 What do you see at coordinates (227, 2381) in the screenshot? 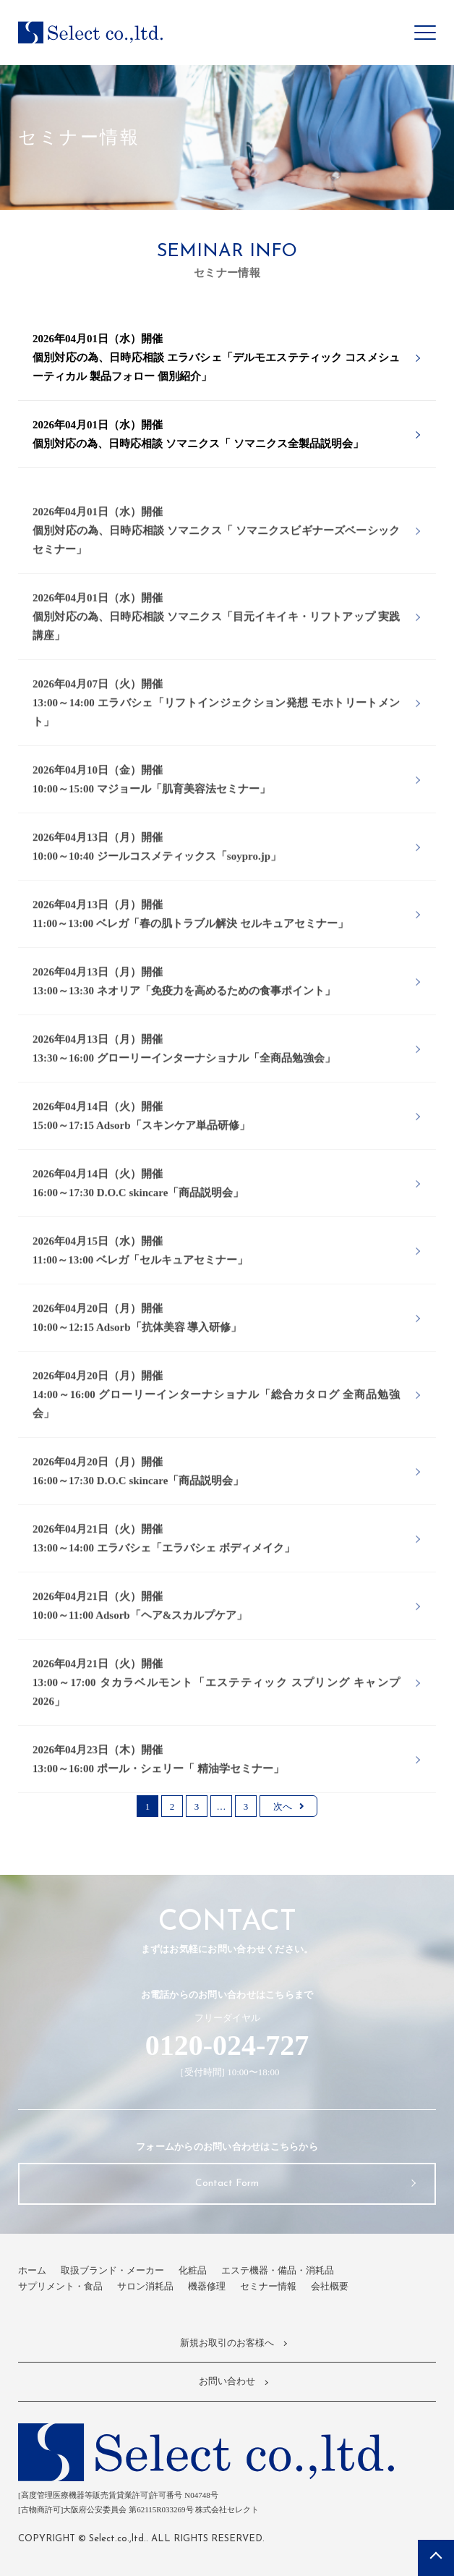
I see `お問い合わせ` at bounding box center [227, 2381].